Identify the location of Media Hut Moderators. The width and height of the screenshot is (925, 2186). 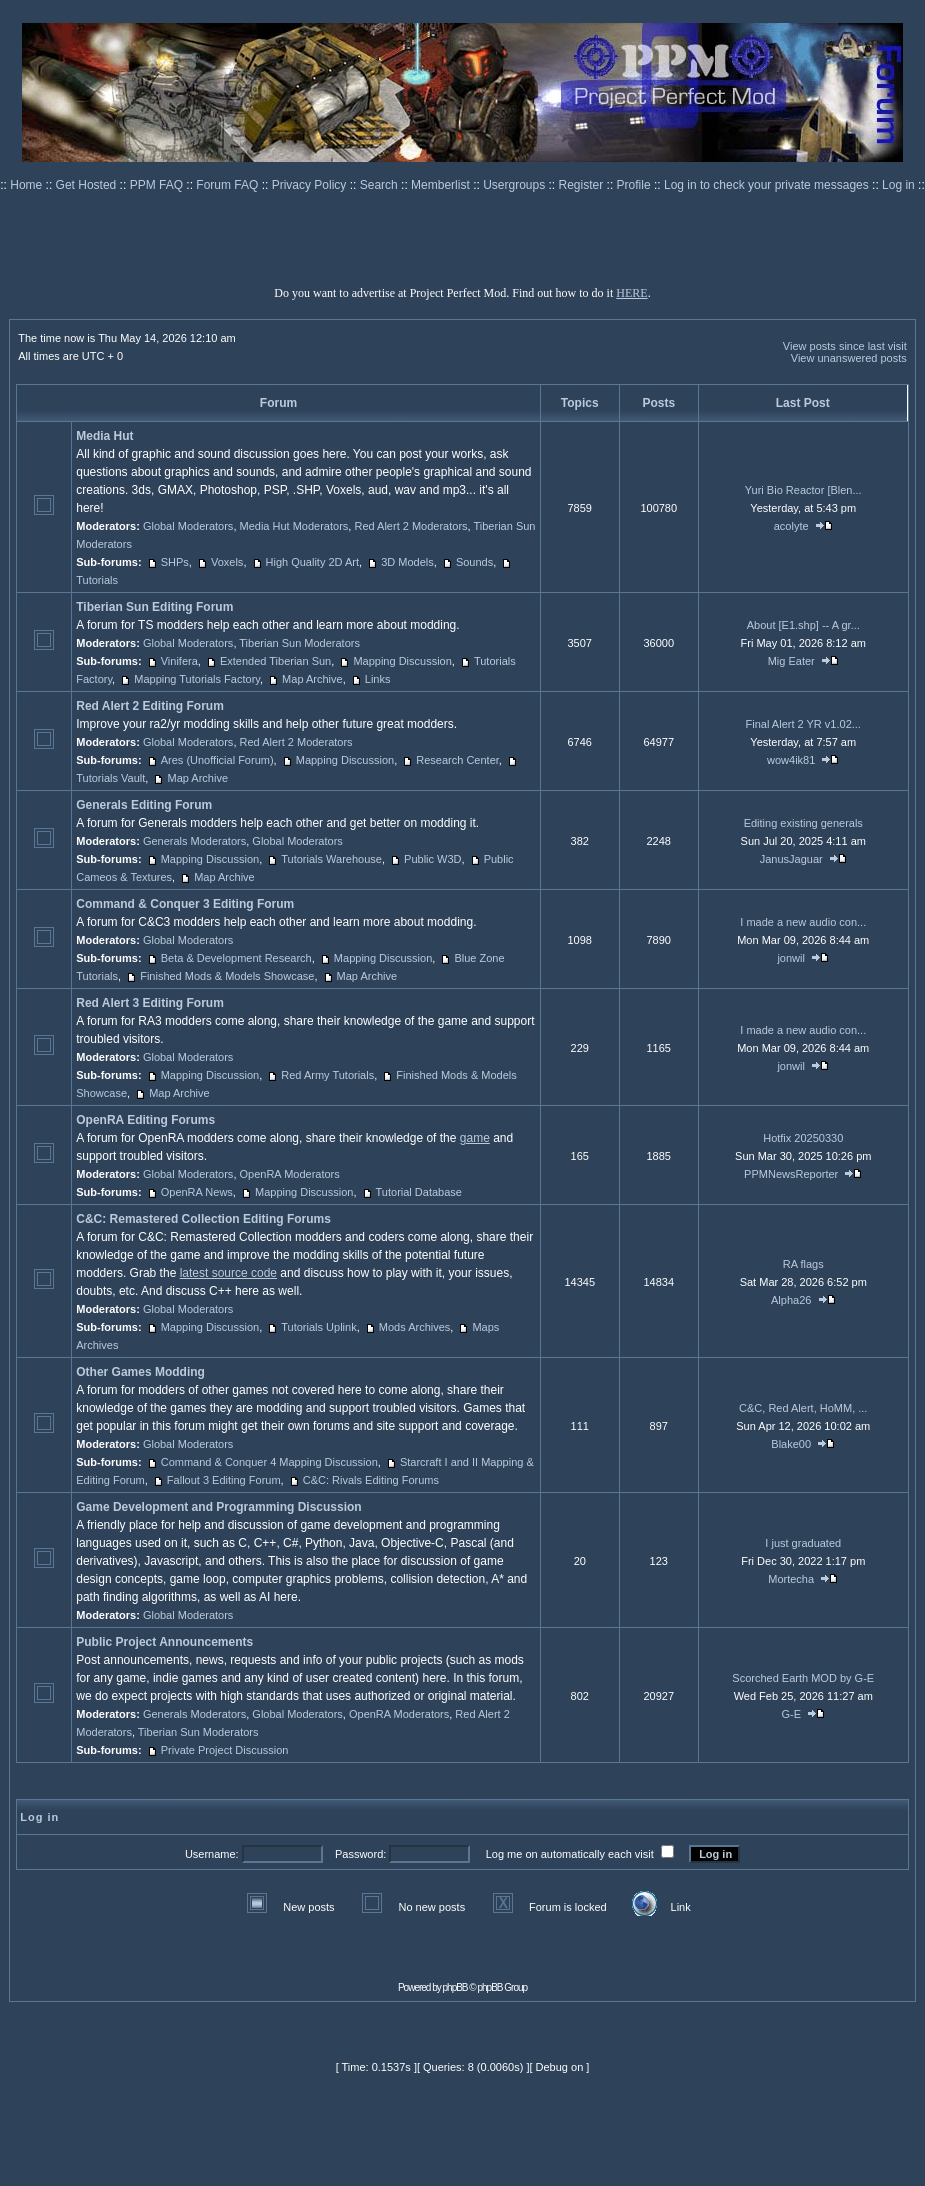
(294, 526).